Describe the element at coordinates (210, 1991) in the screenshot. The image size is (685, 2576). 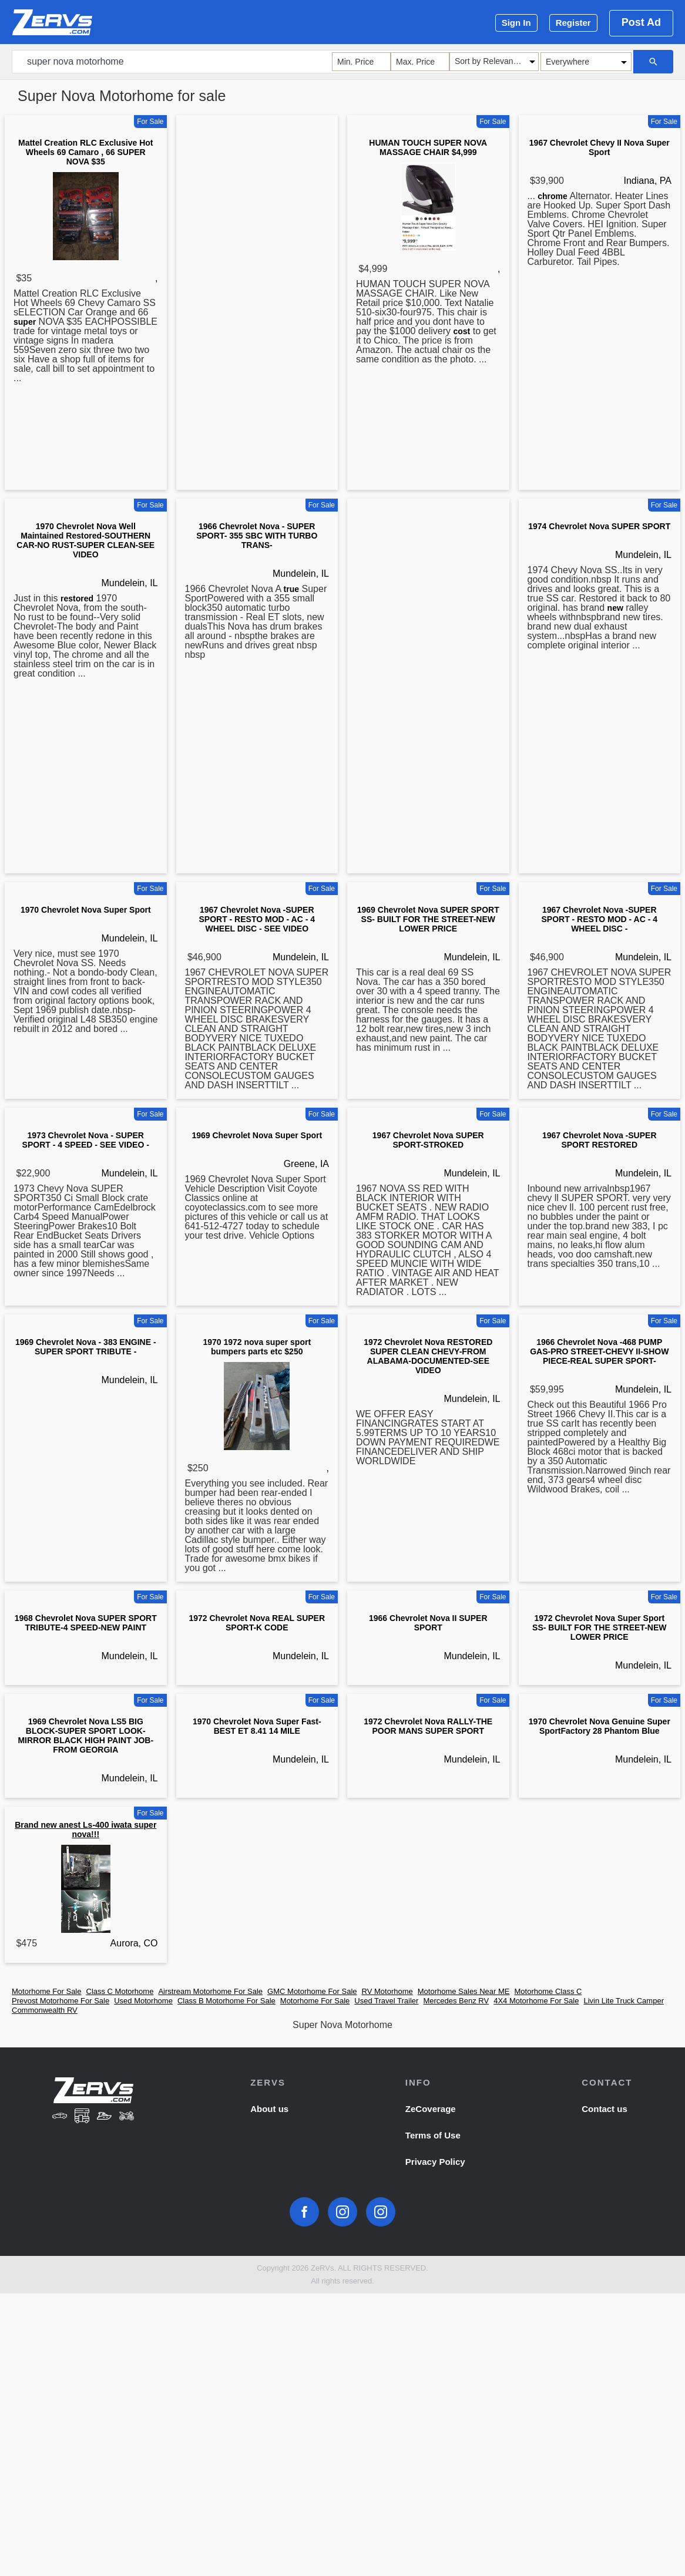
I see `Airstream Motorhome For Sale` at that location.